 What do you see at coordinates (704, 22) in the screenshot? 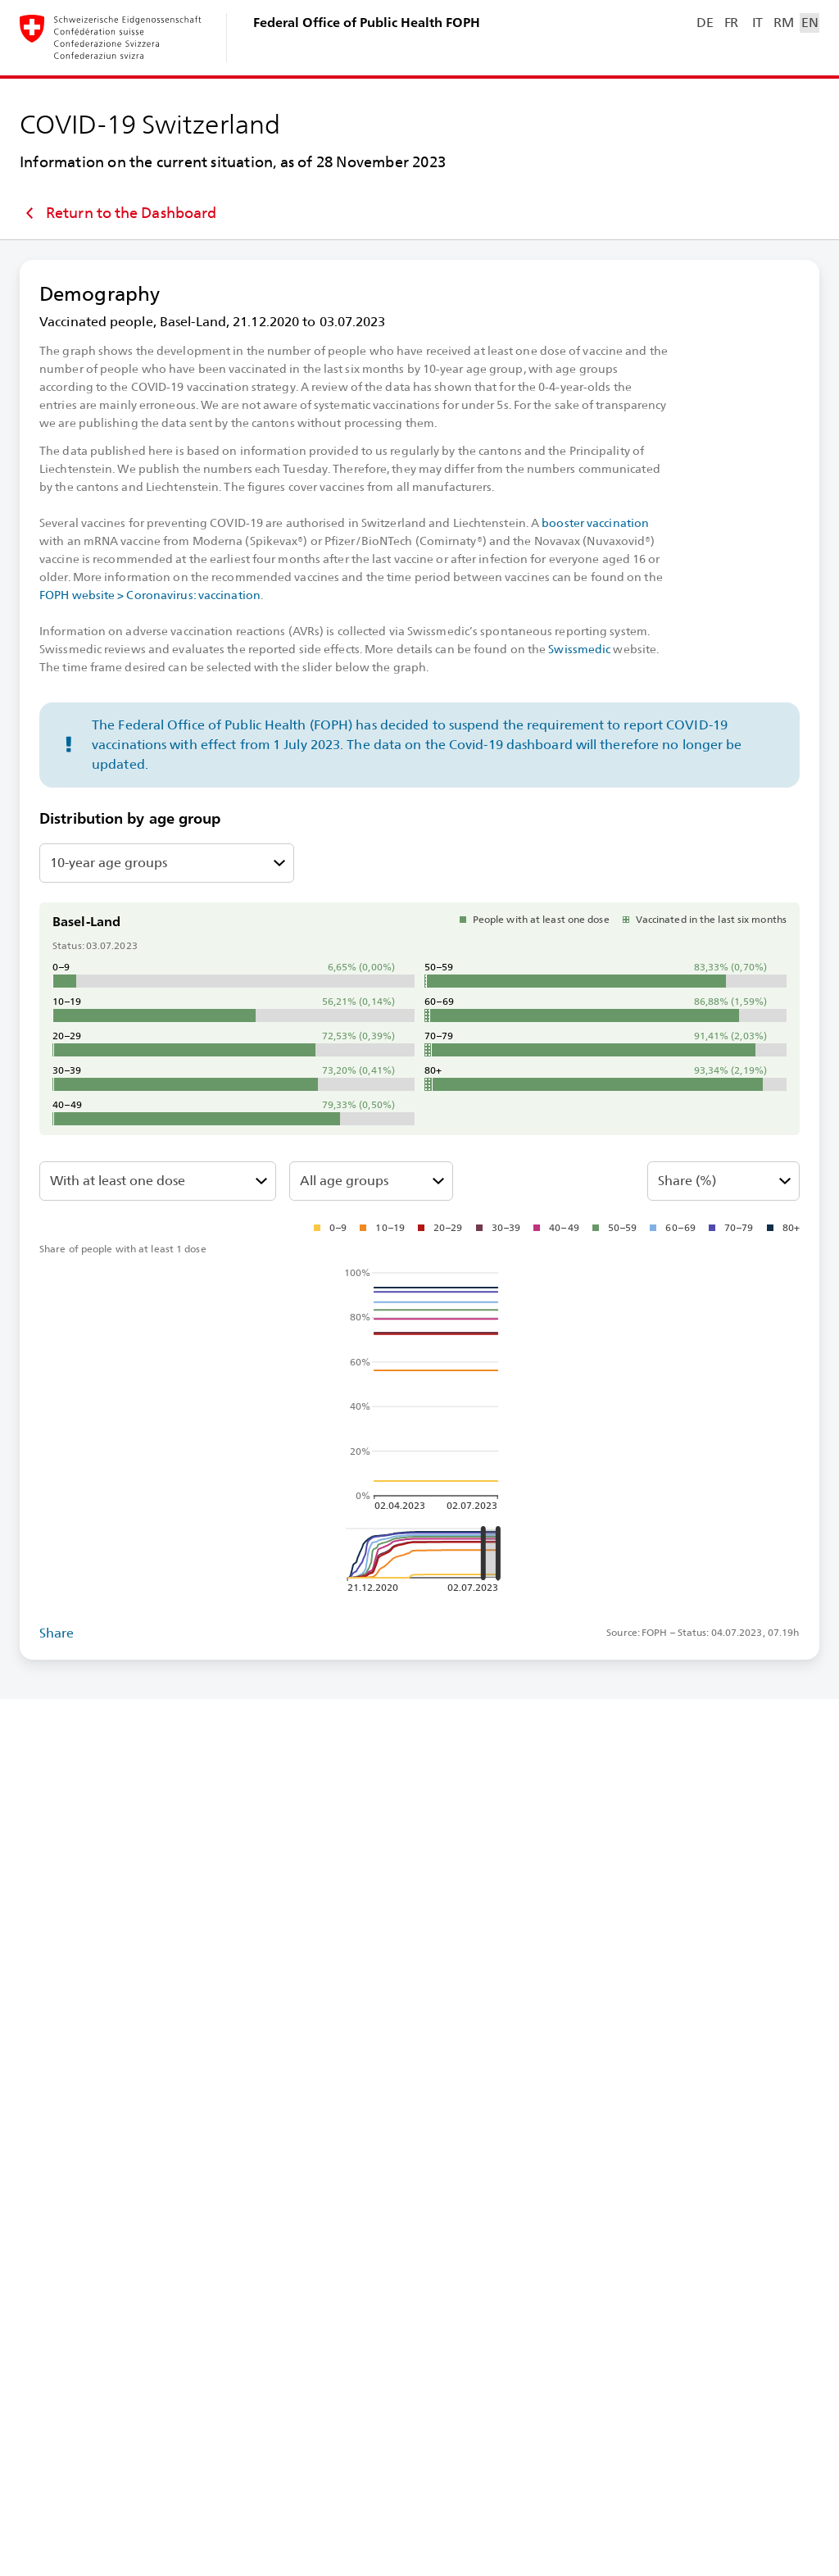
I see `DE` at bounding box center [704, 22].